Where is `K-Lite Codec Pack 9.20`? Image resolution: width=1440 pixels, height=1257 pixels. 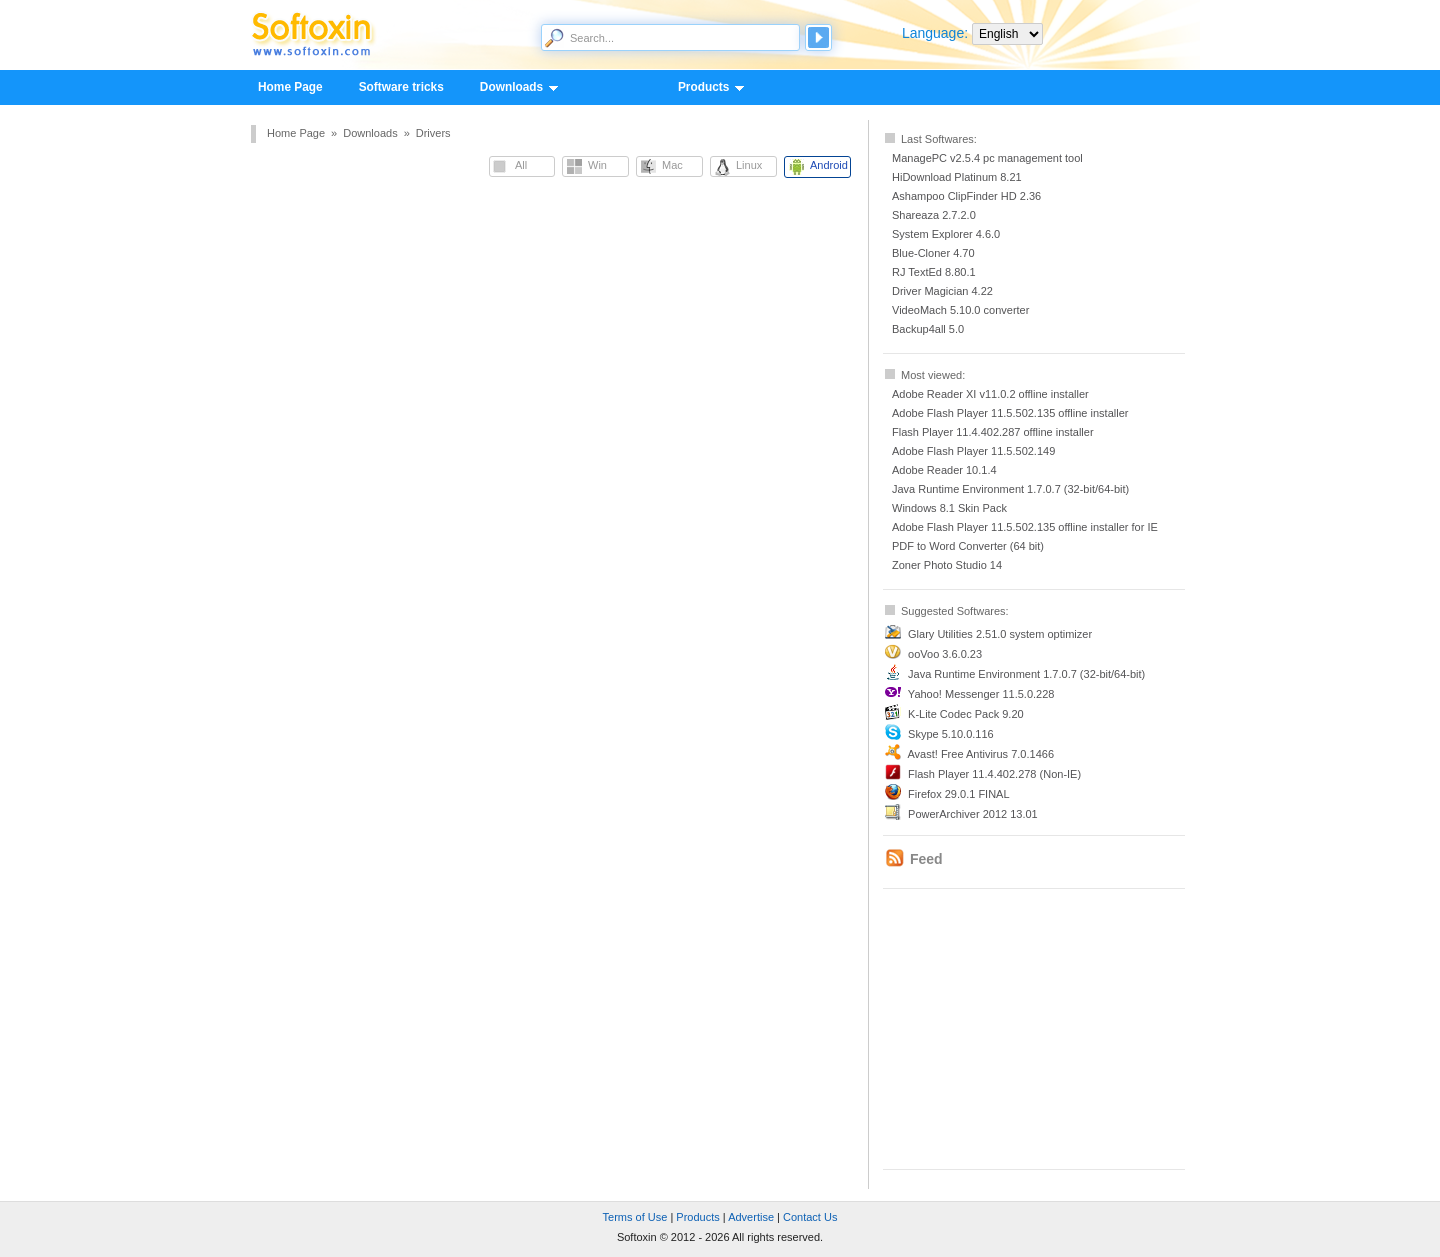
K-Lite Codec Pack 9.20 is located at coordinates (966, 714).